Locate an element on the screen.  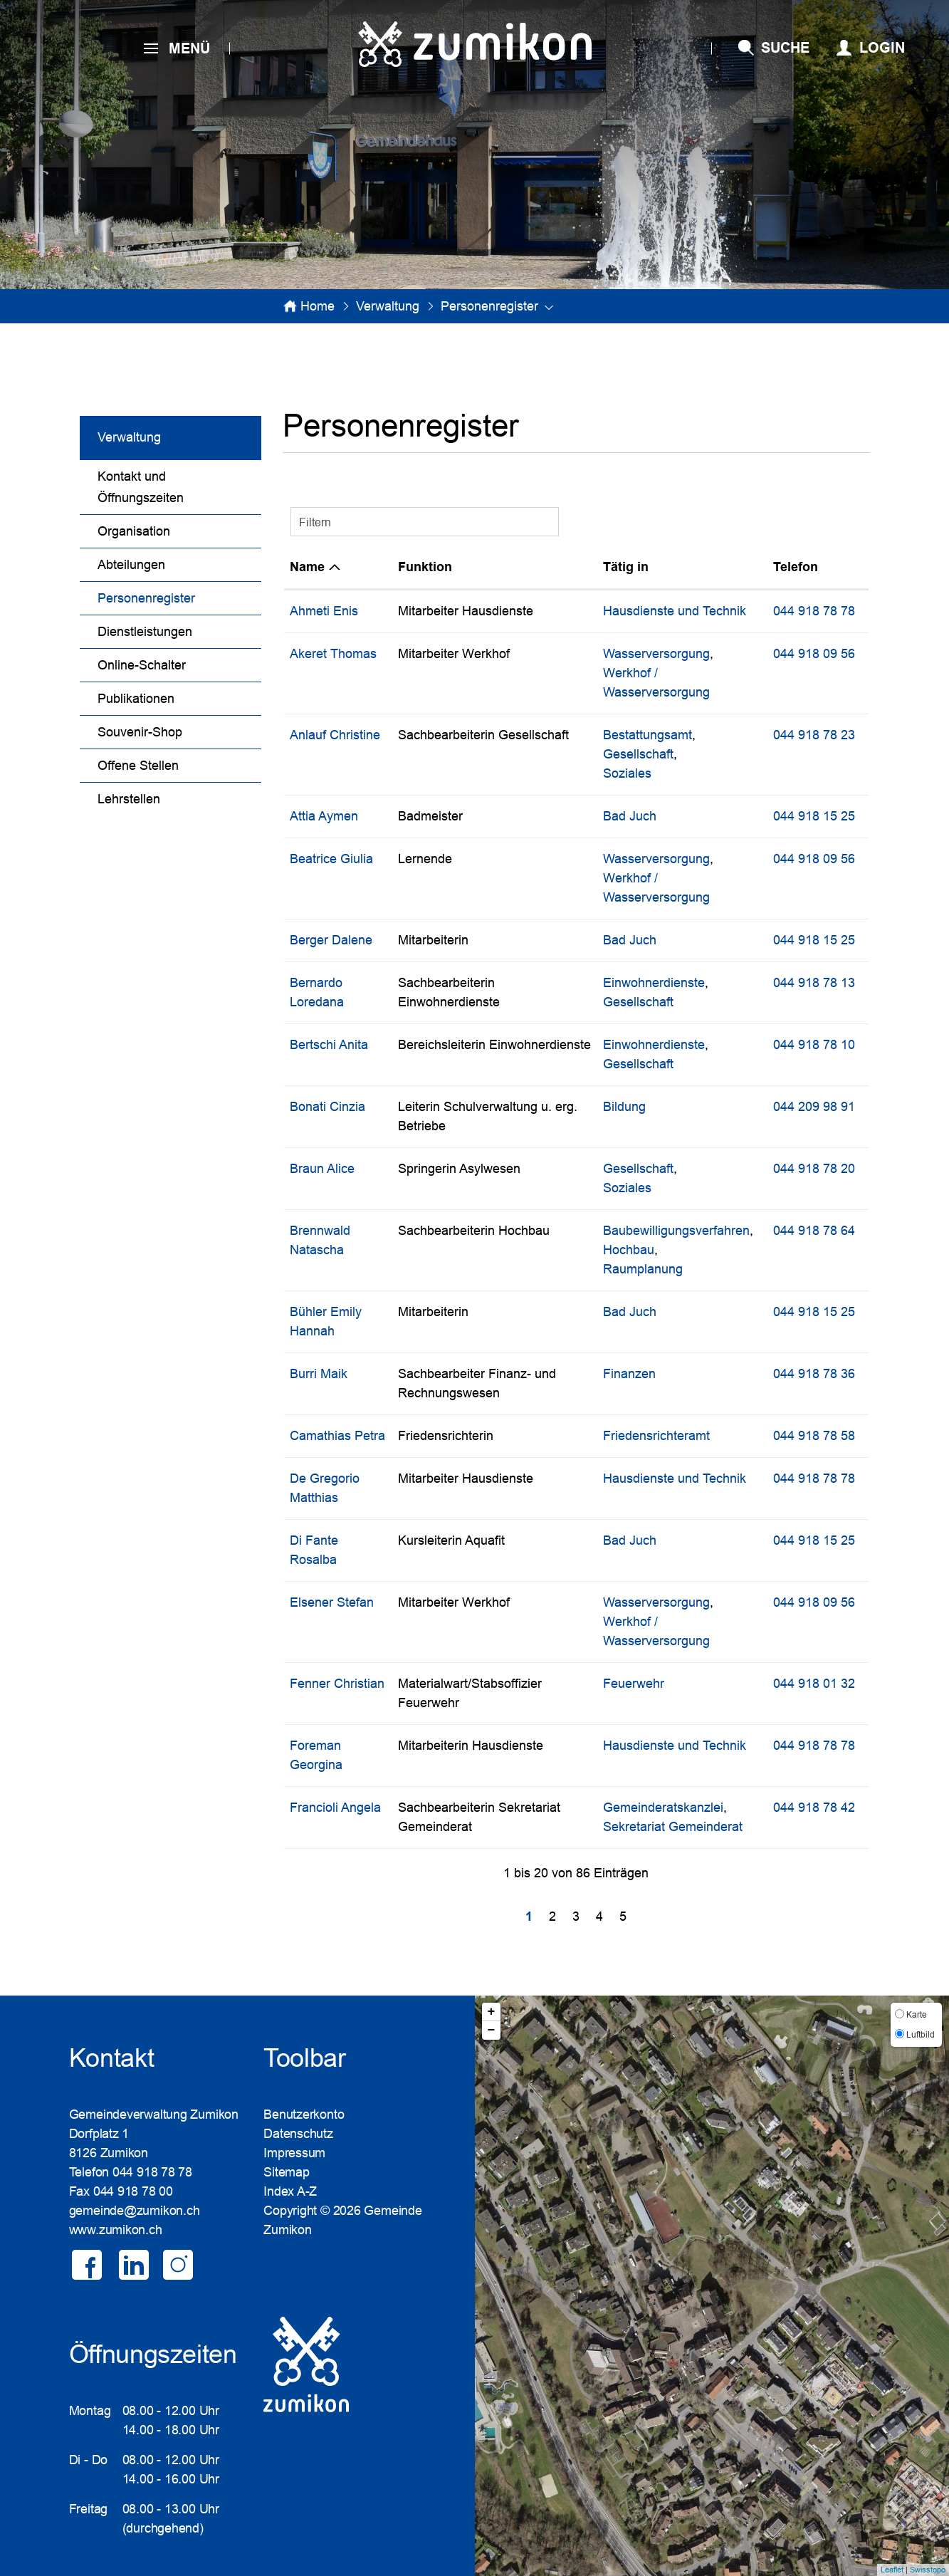
Feuerwehr is located at coordinates (633, 1684).